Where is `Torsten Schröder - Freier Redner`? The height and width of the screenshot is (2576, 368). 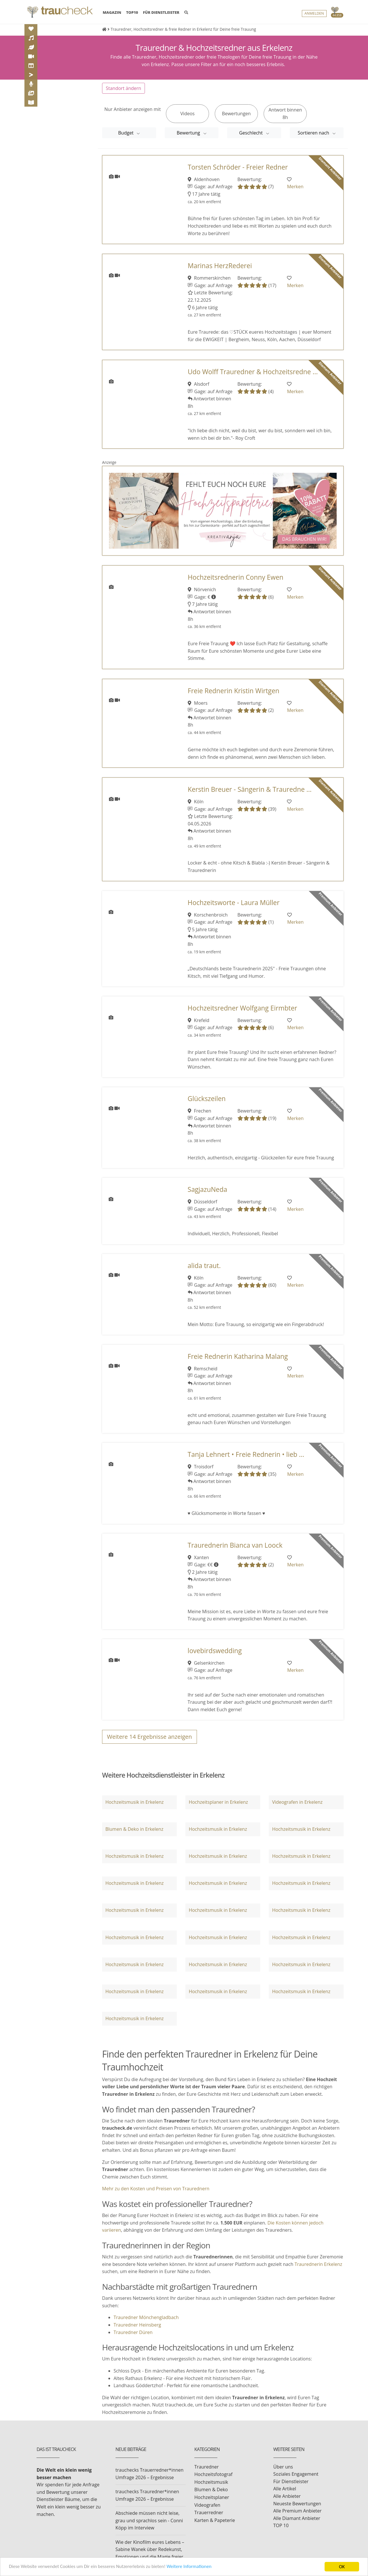 Torsten Schröder - Freier Redner is located at coordinates (238, 167).